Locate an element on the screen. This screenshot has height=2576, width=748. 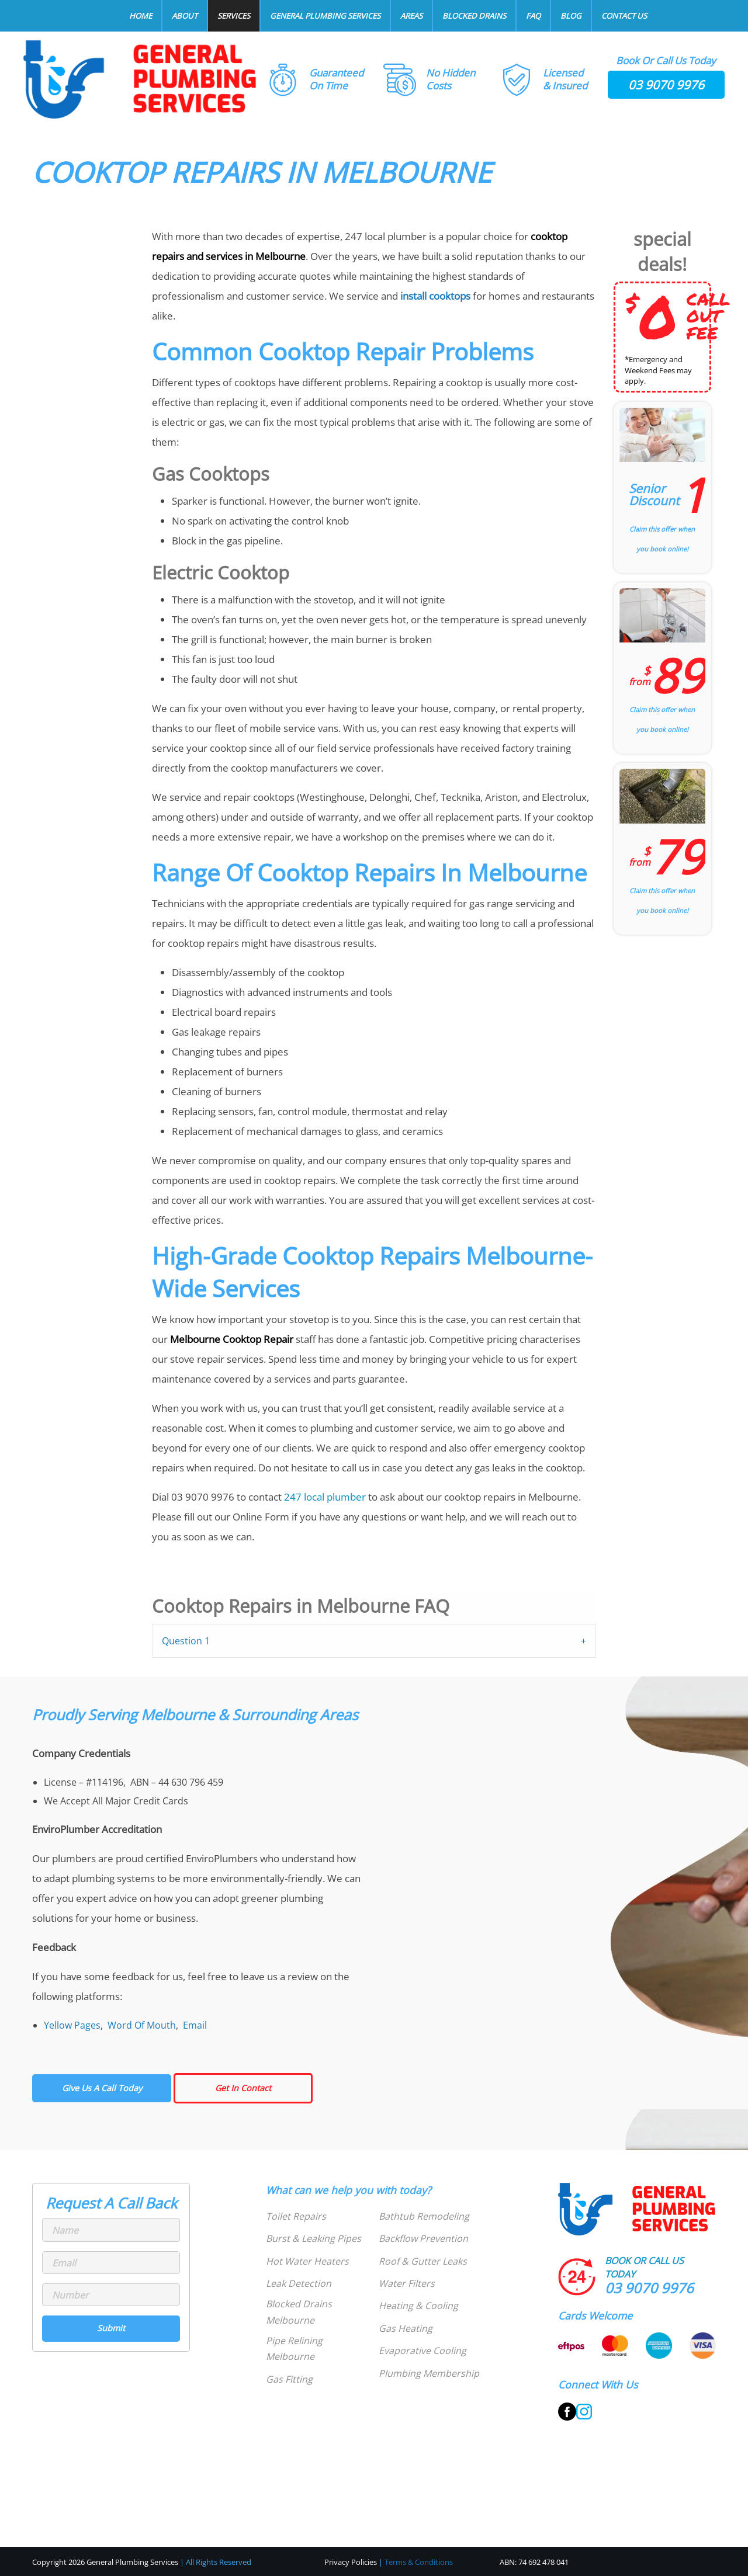
Contact Us is located at coordinates (624, 16).